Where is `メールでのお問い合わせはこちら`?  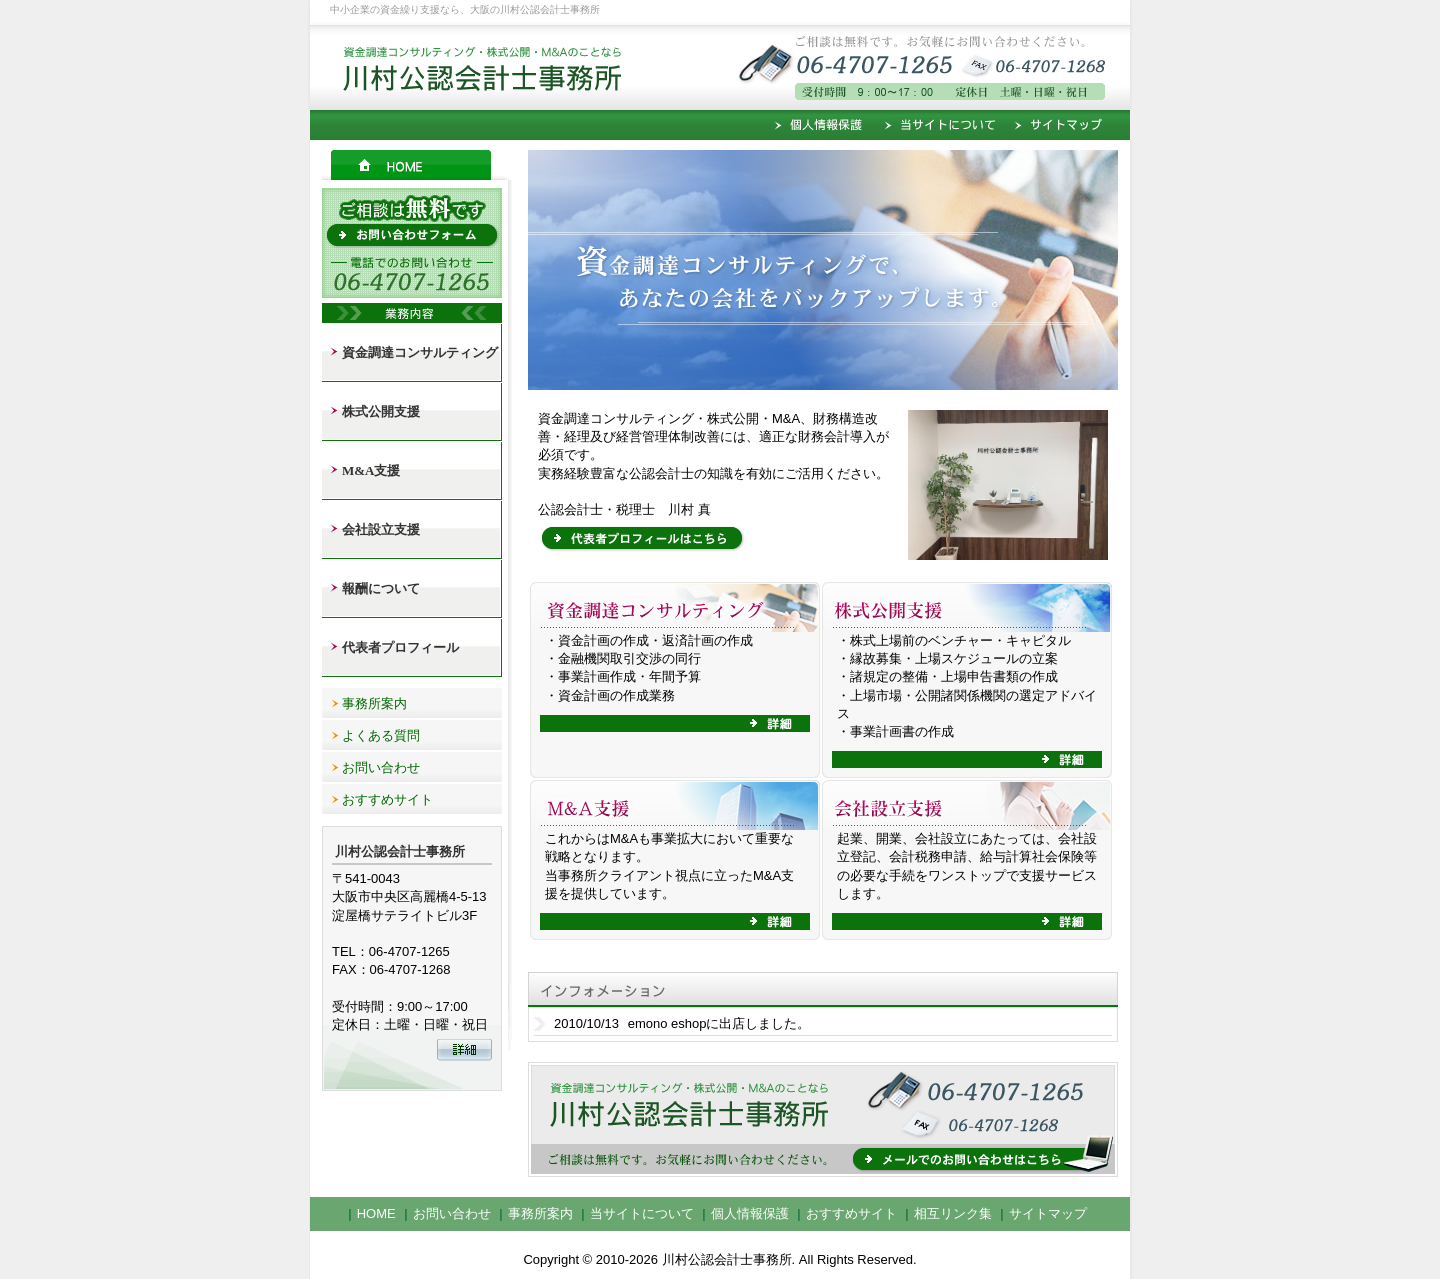 メールでのお問い合わせはこちら is located at coordinates (823, 1122).